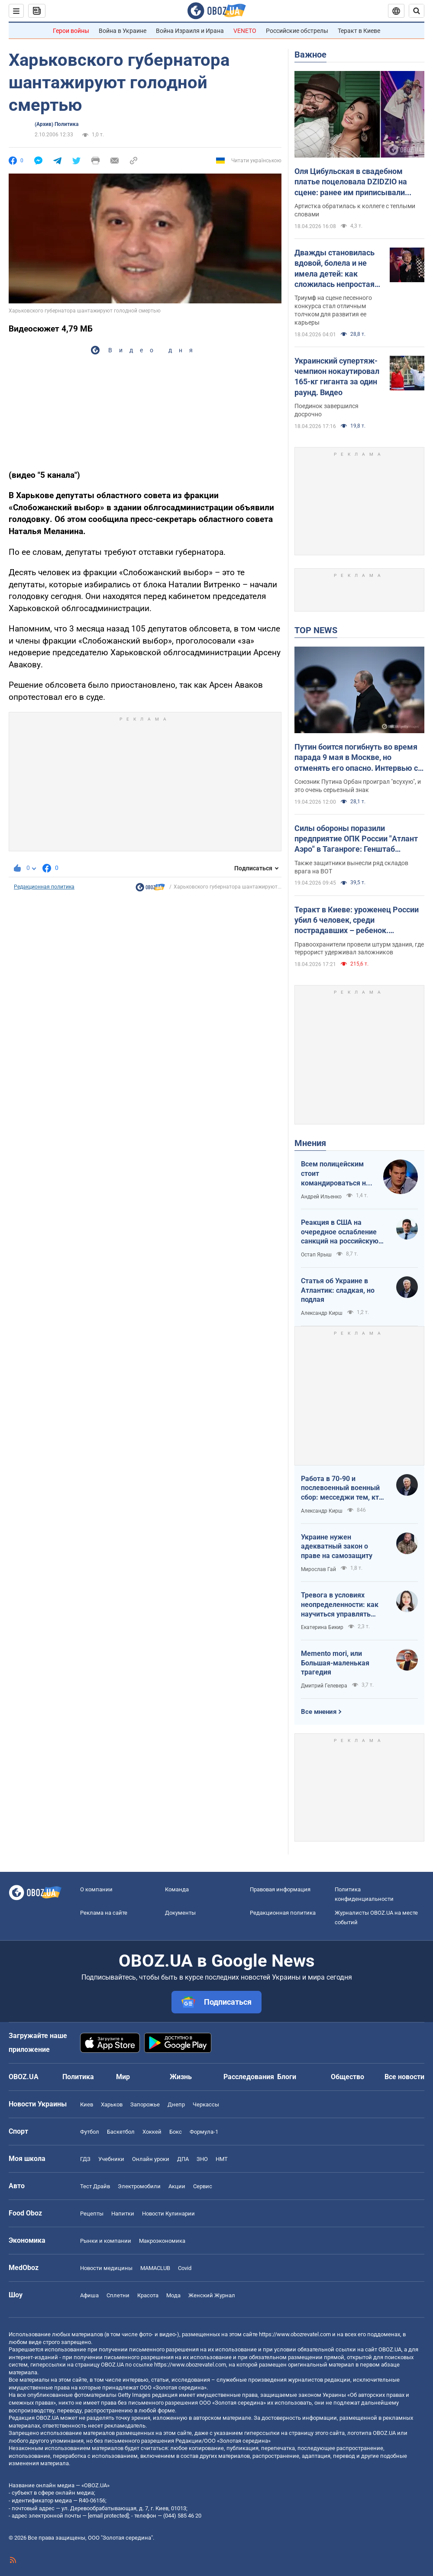  What do you see at coordinates (336, 376) in the screenshot?
I see `Украинский супертяж-чемпион нокаутировал 165-кг гиганта за один раунд. Видео` at bounding box center [336, 376].